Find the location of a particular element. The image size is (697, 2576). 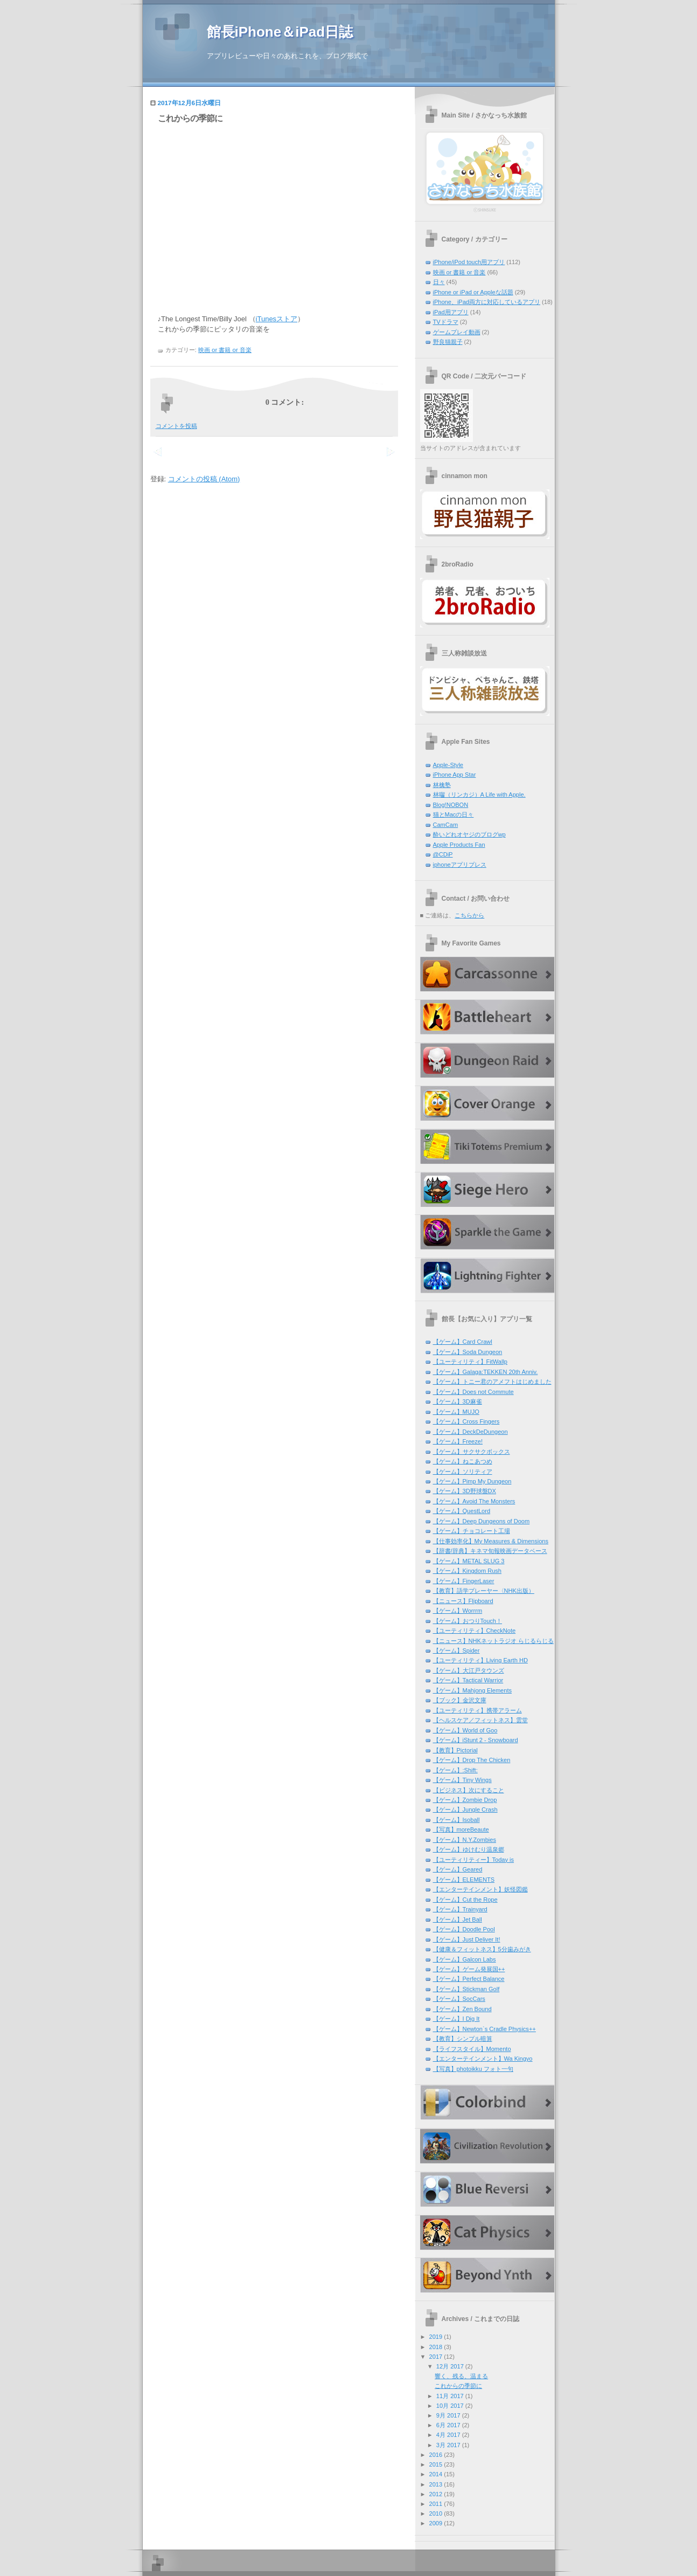

【ゲーム】iStunt 2 - Snowboard is located at coordinates (475, 1740).